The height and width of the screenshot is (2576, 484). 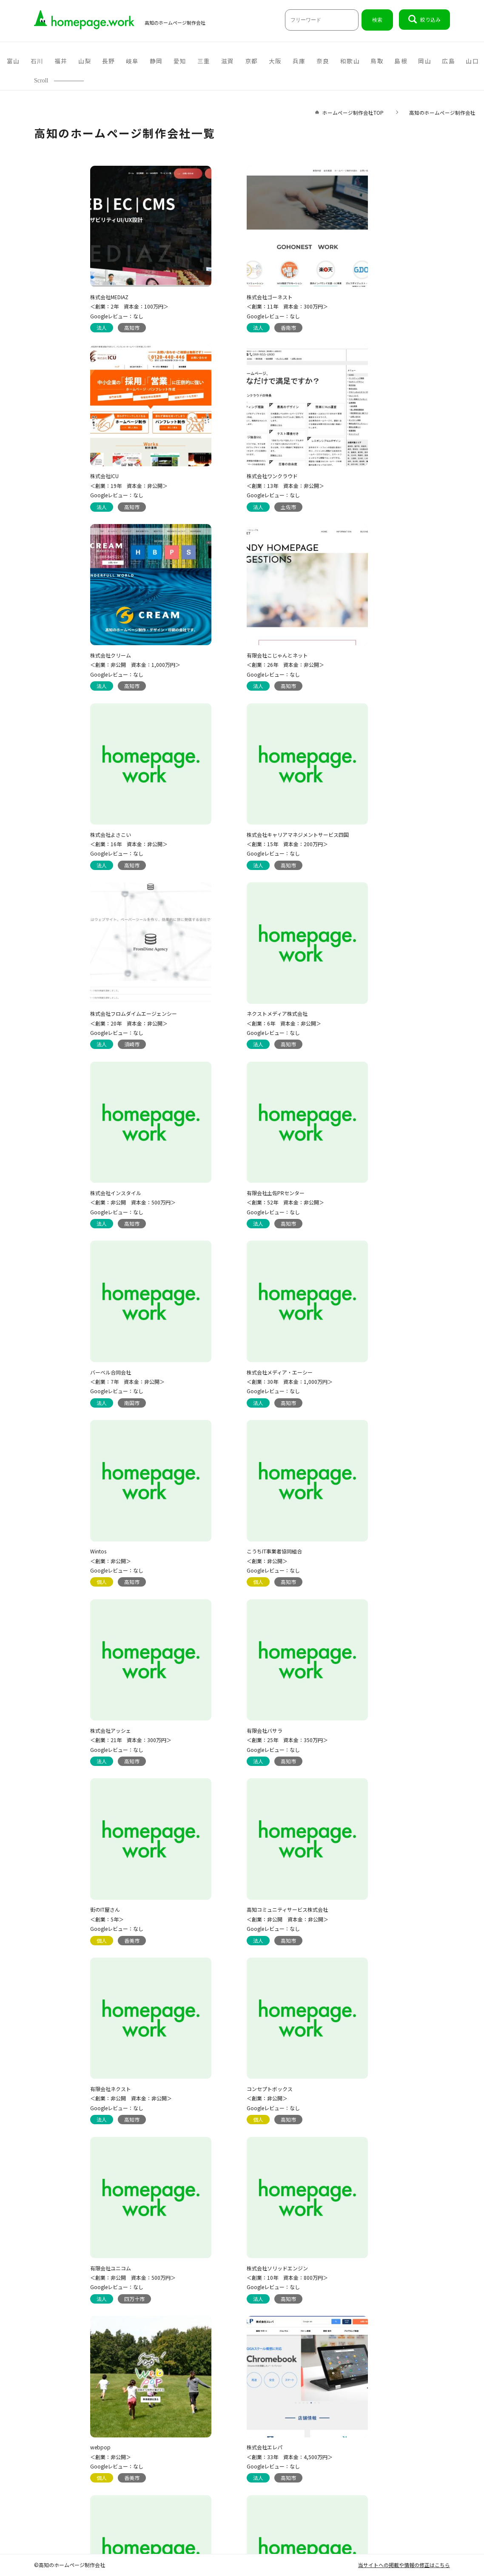 I want to click on 大分, so click(x=364, y=61).